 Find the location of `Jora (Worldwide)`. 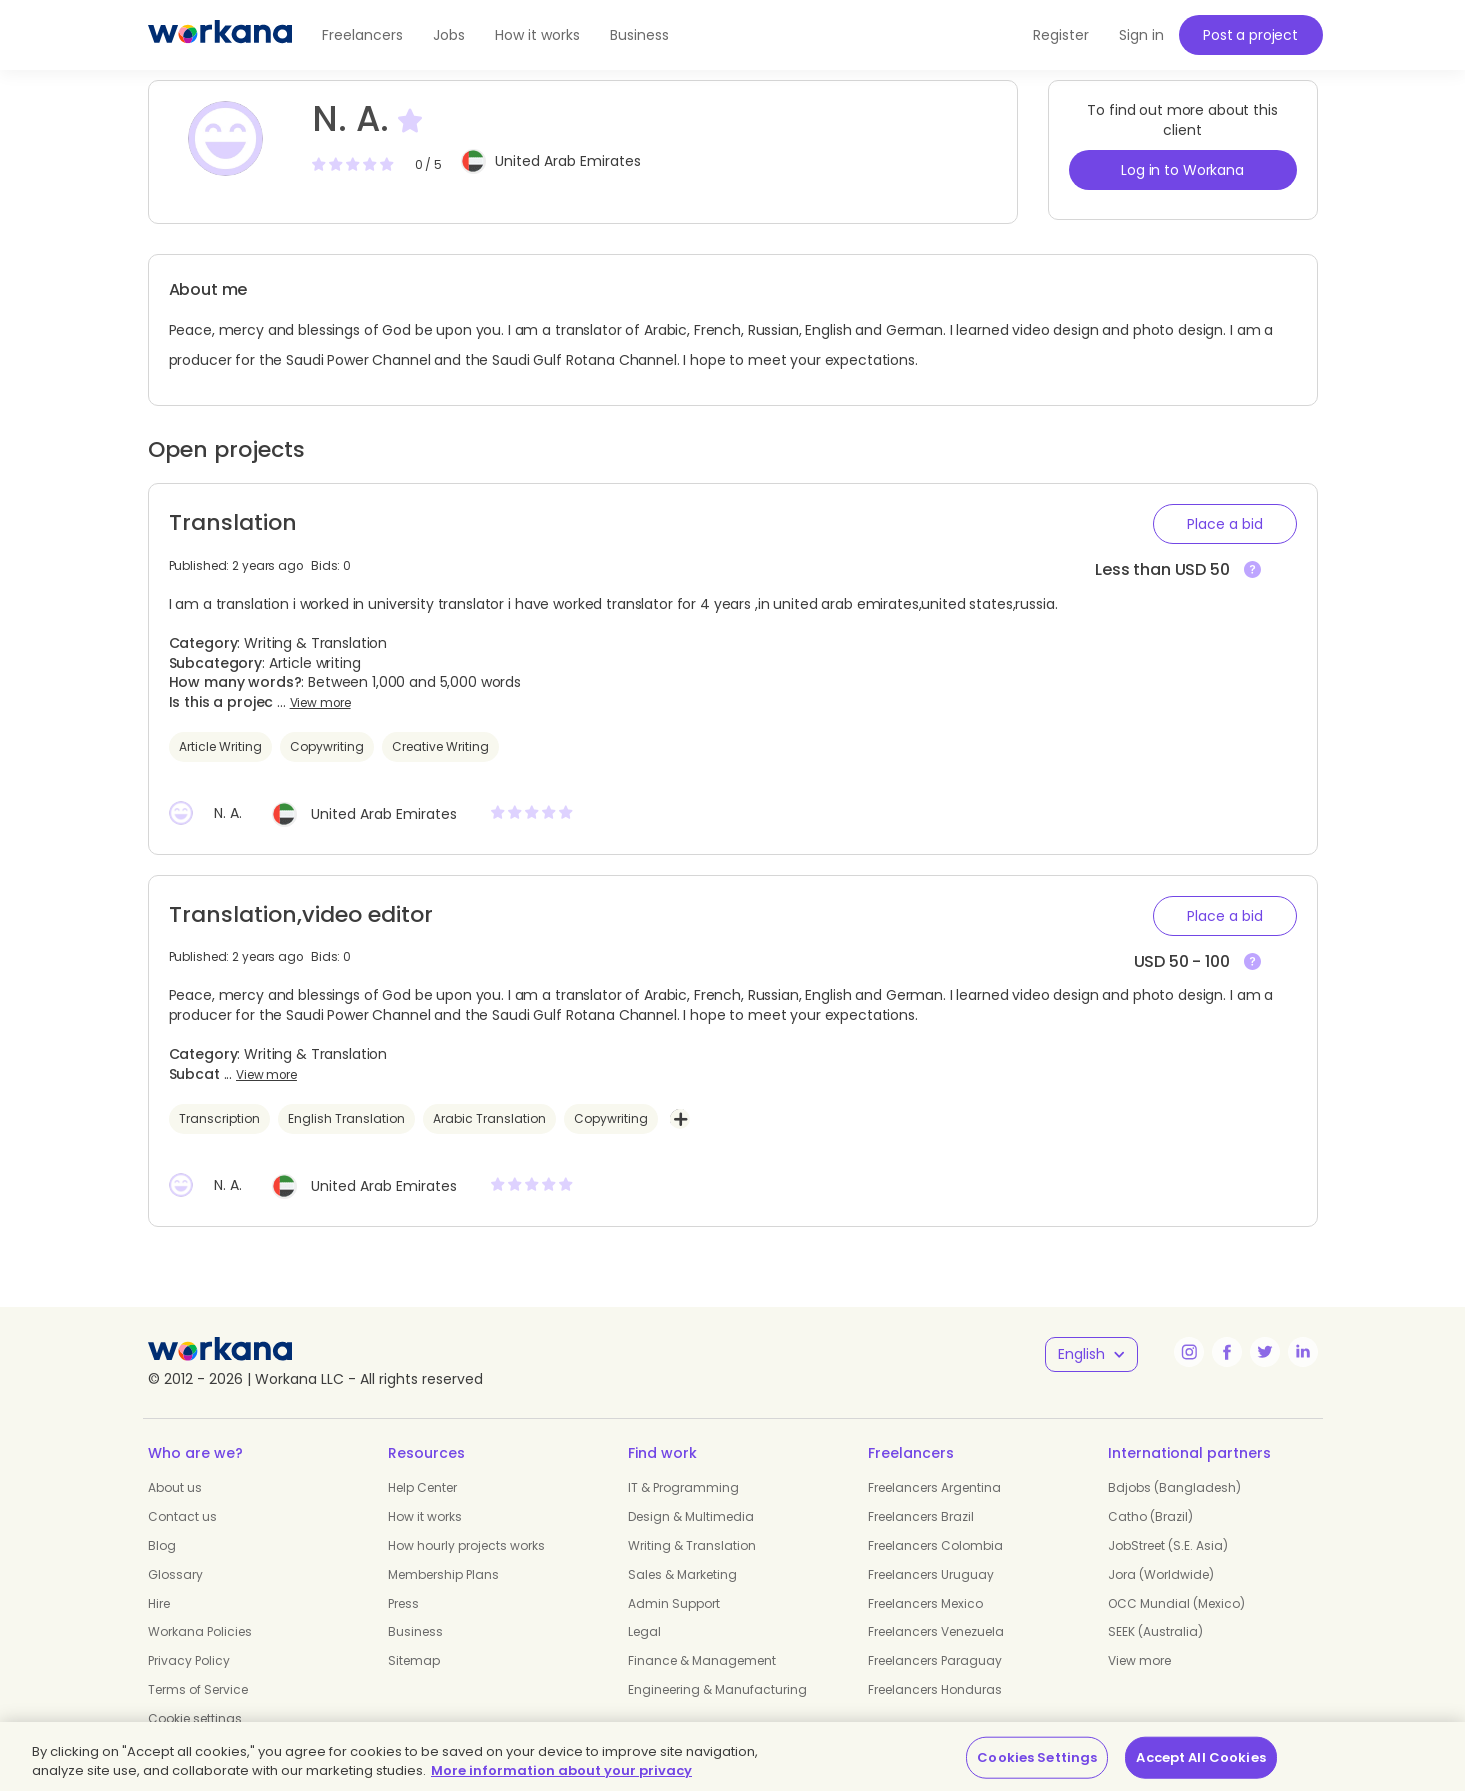

Jora (Worldwide) is located at coordinates (1161, 1574).